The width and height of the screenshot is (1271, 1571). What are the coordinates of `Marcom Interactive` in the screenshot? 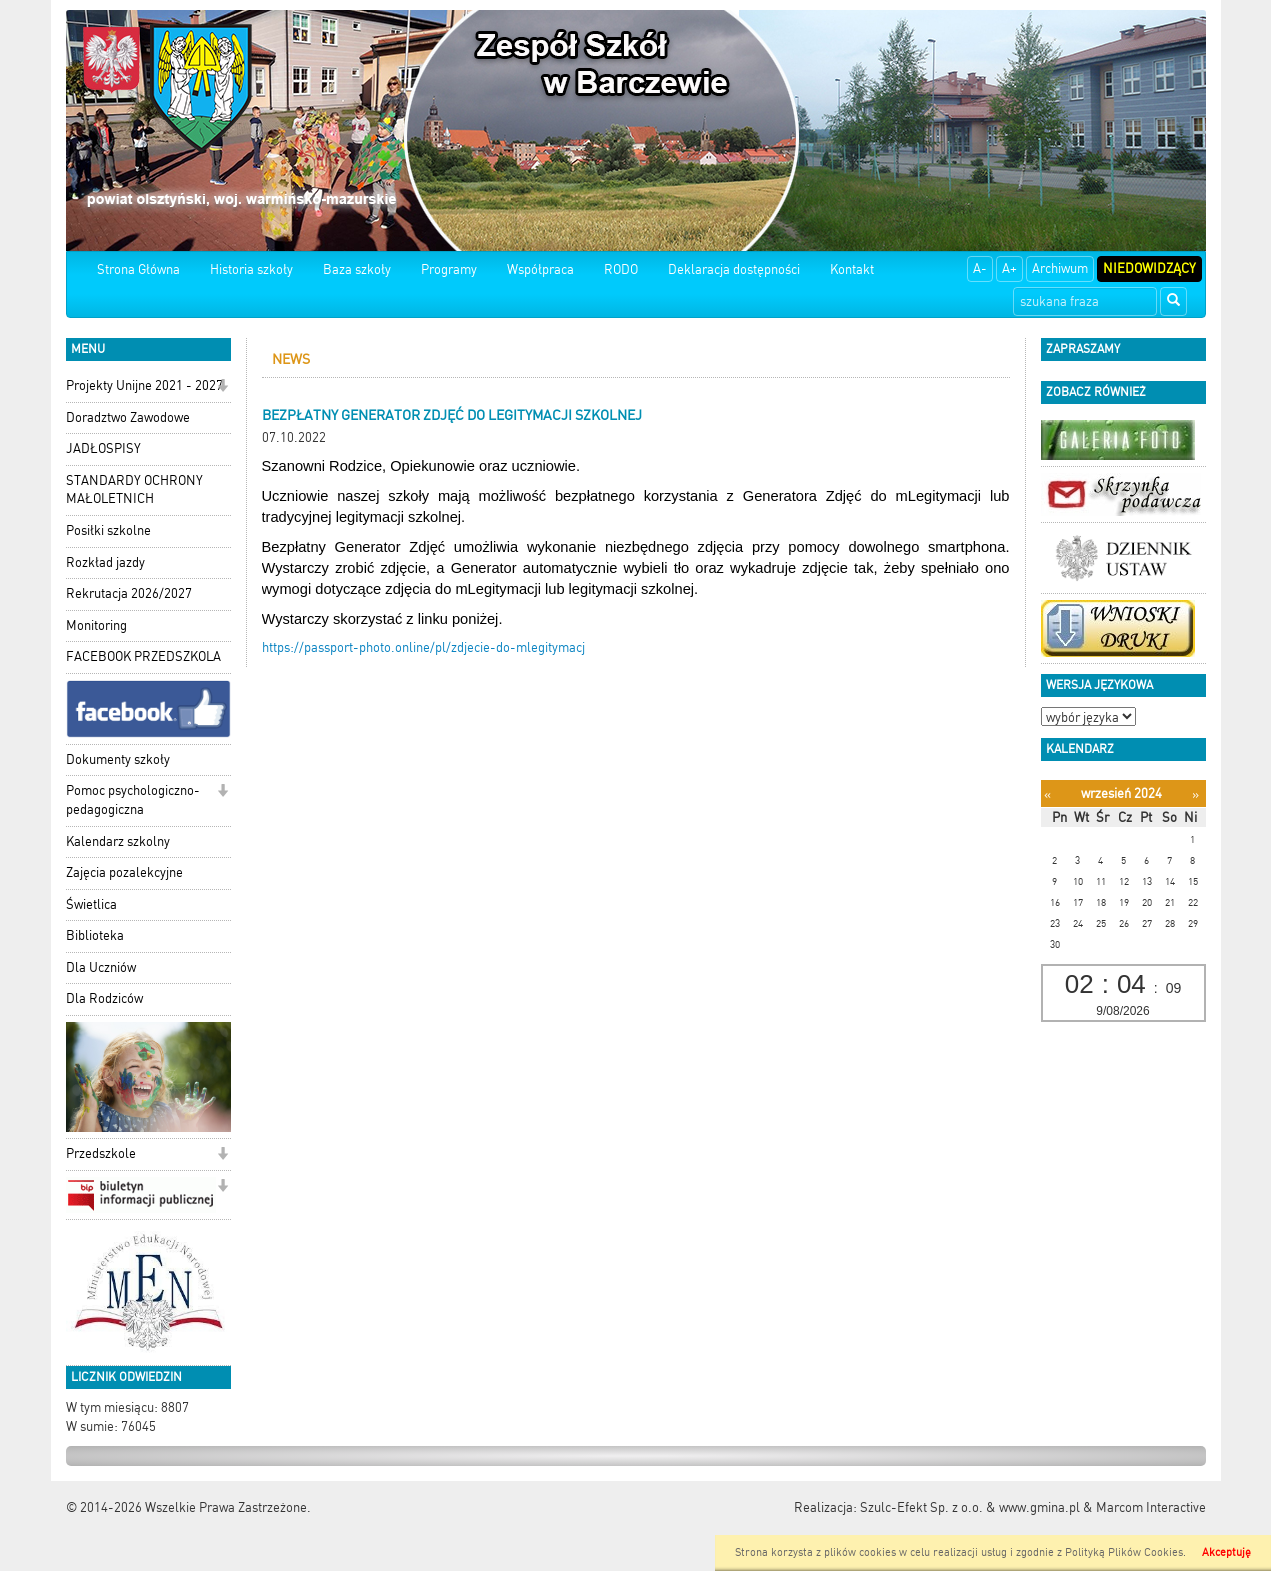 It's located at (1151, 1507).